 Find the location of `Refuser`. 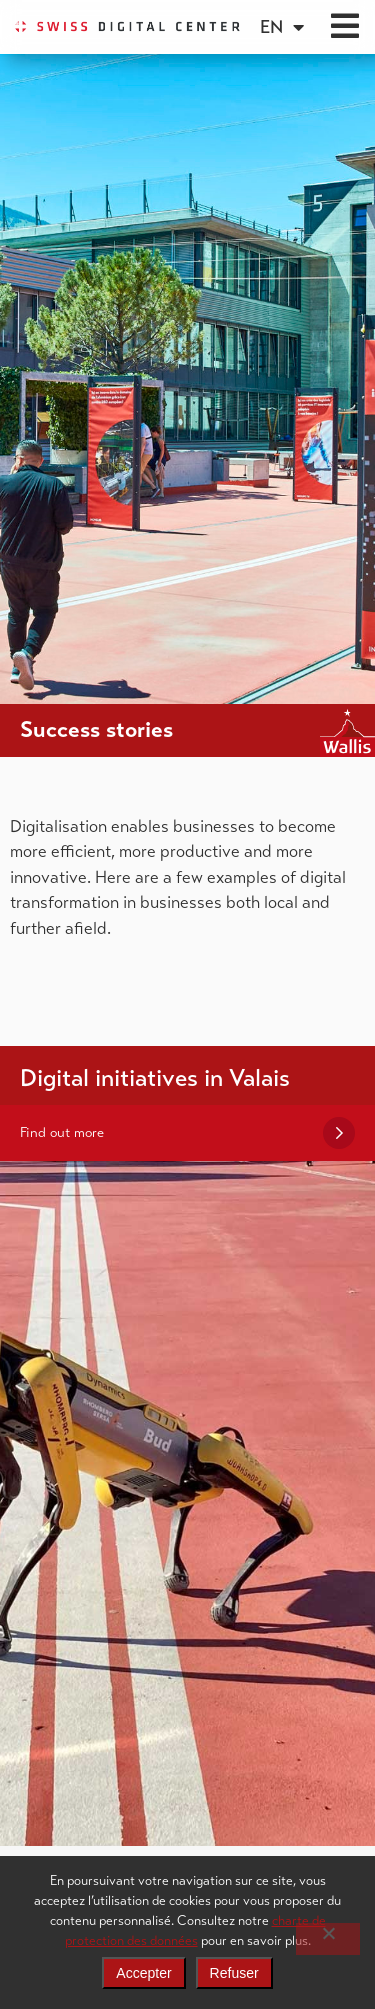

Refuser is located at coordinates (234, 1973).